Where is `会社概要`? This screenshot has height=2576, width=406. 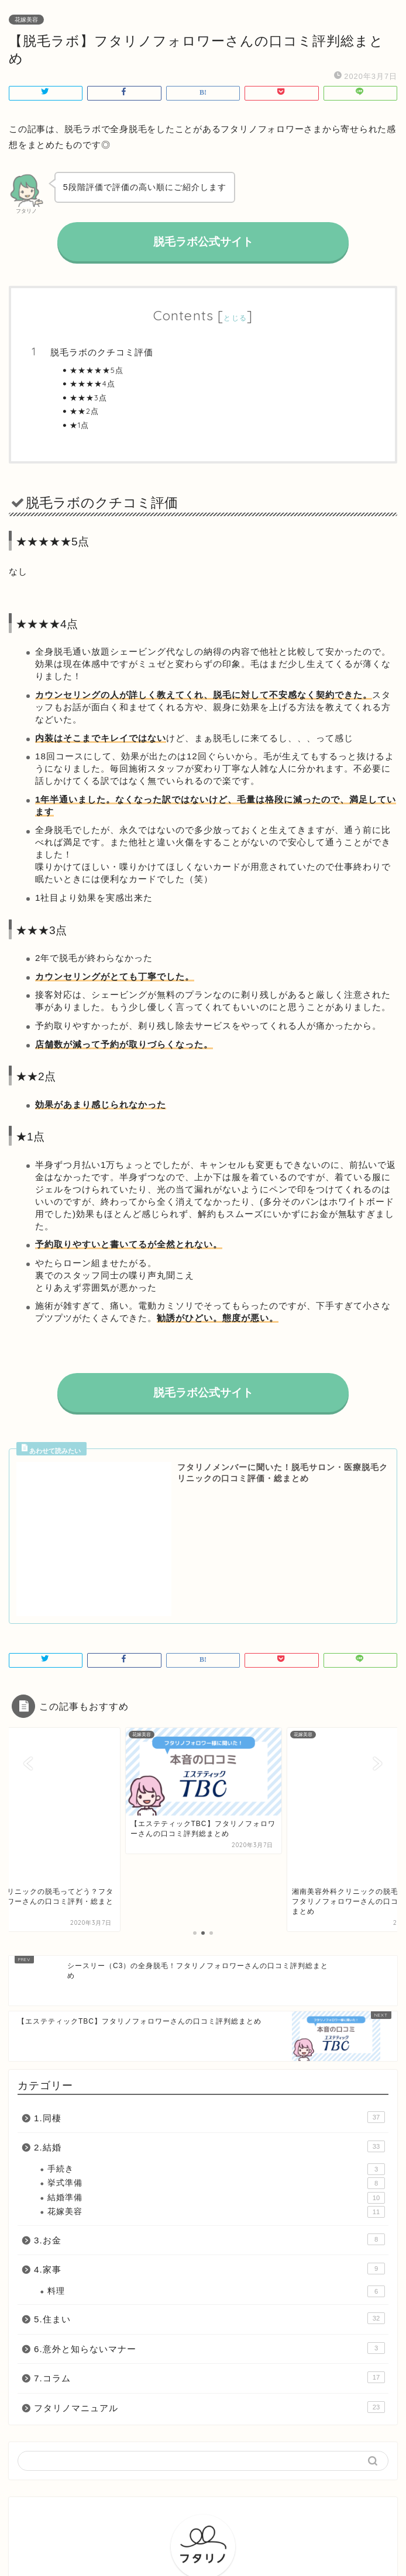 会社概要 is located at coordinates (245, 2548).